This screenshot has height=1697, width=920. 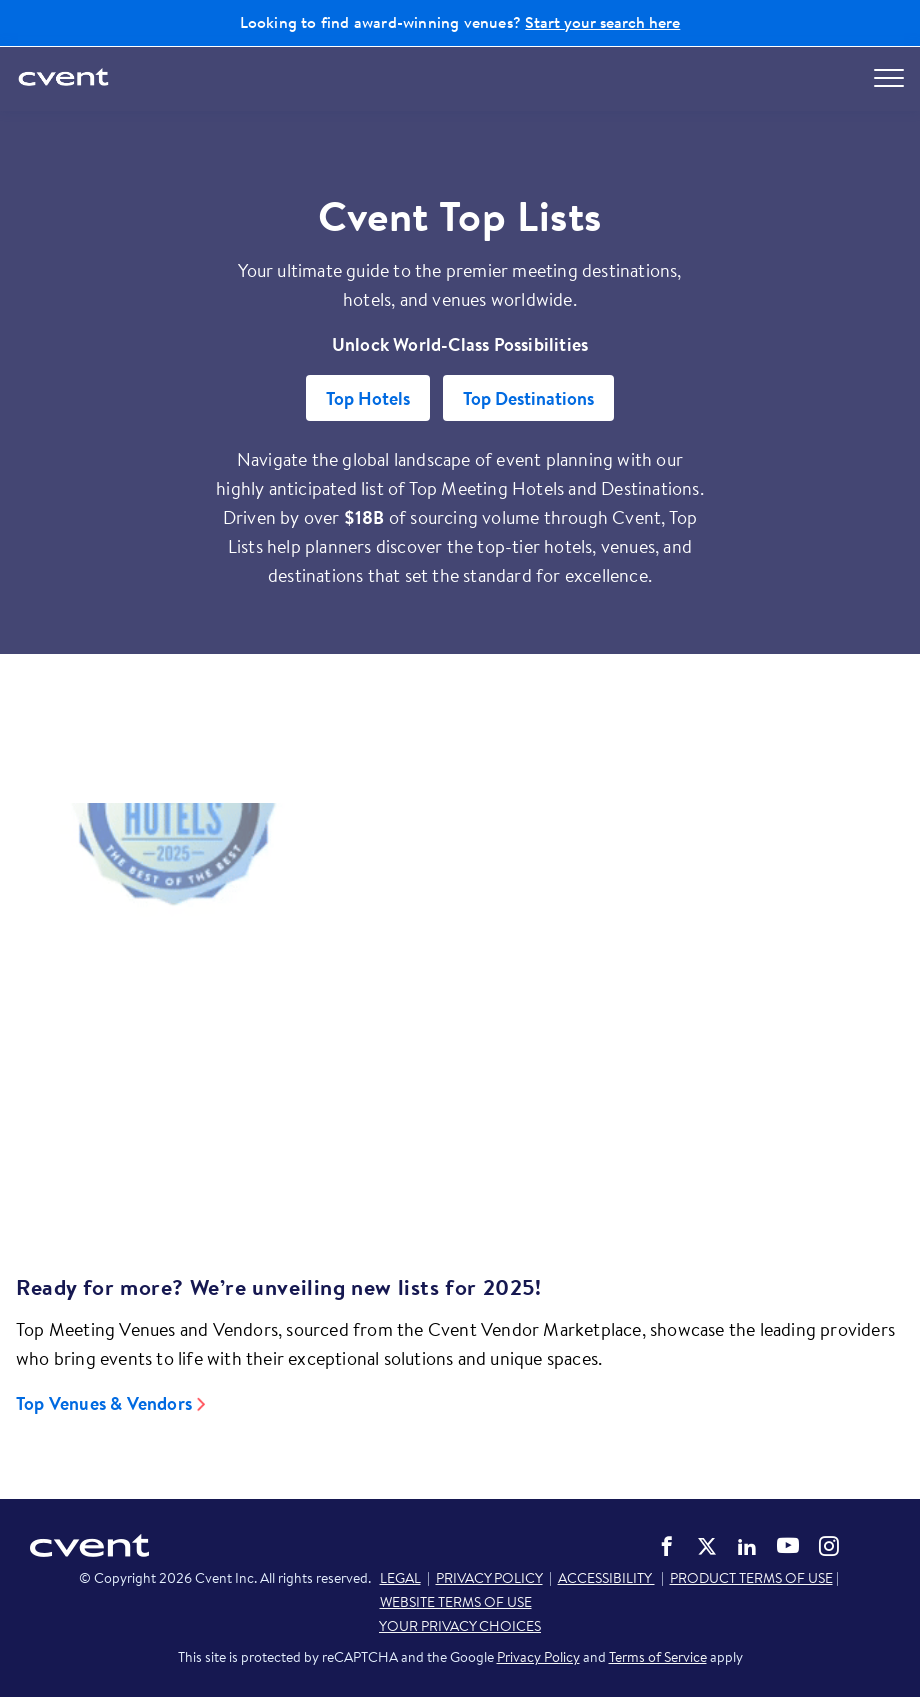 What do you see at coordinates (747, 1546) in the screenshot?
I see `Cvent on LinkedIn` at bounding box center [747, 1546].